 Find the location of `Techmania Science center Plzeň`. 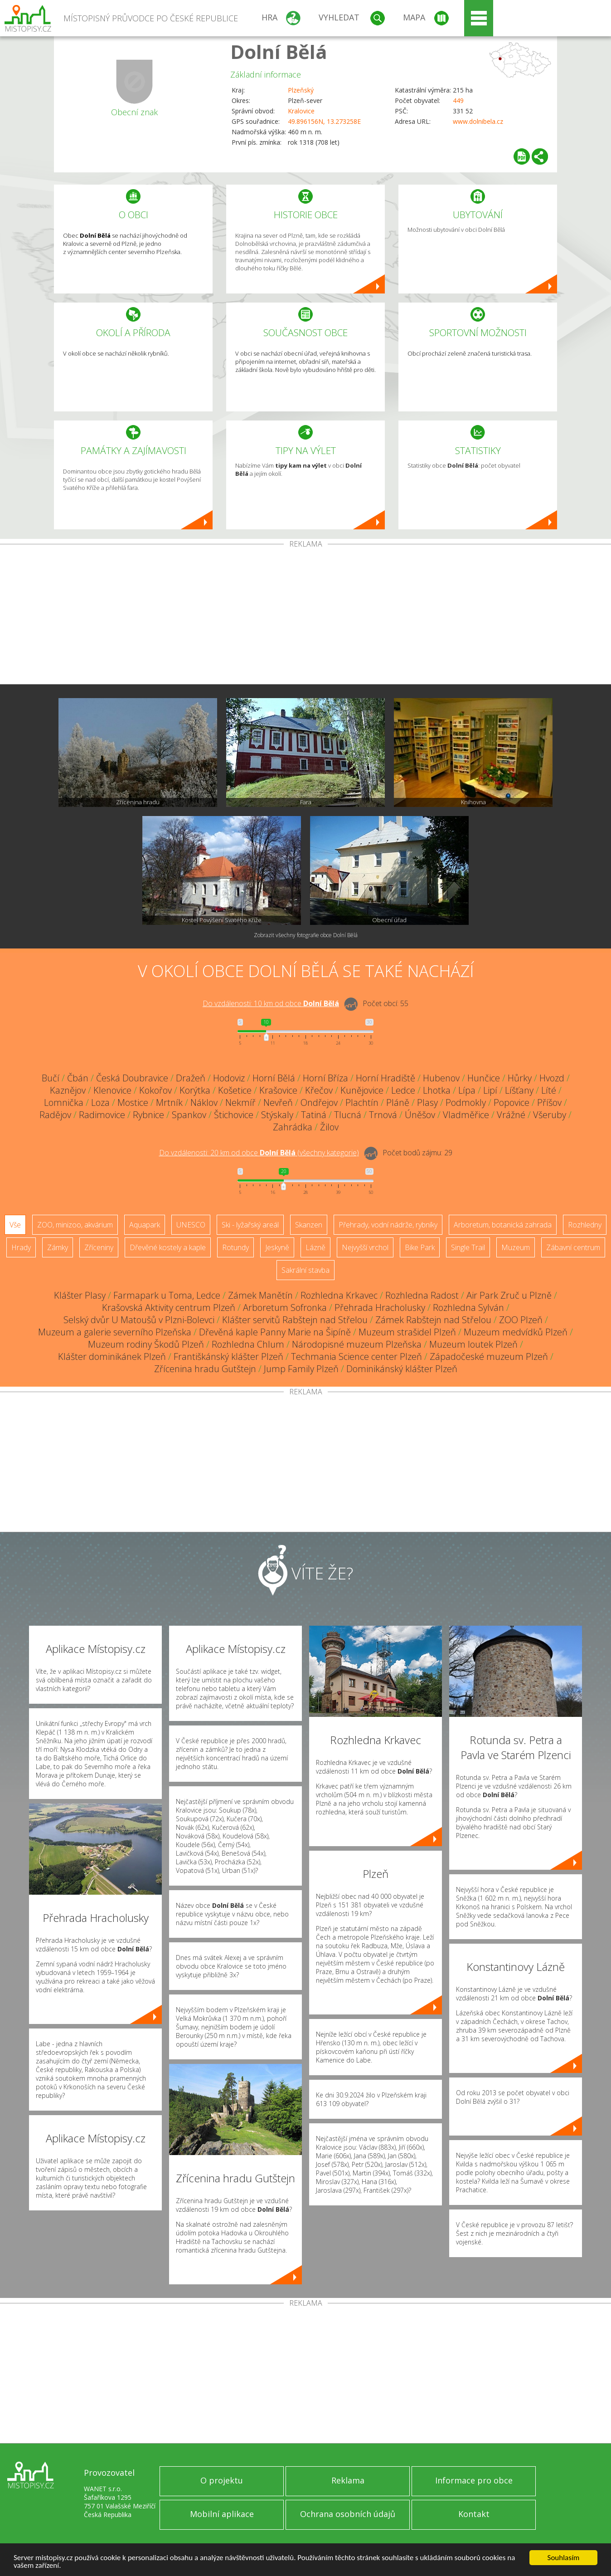

Techmania Science center Plzeň is located at coordinates (356, 1356).